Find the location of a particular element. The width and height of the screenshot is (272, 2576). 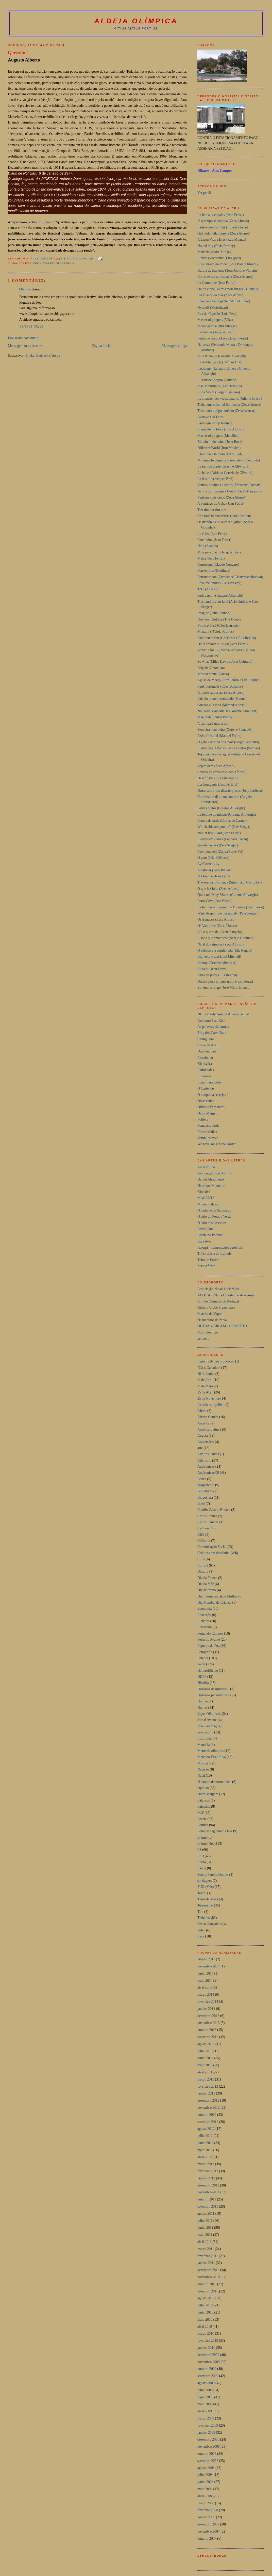

Daniel Abrunheiro is located at coordinates (210, 1179).